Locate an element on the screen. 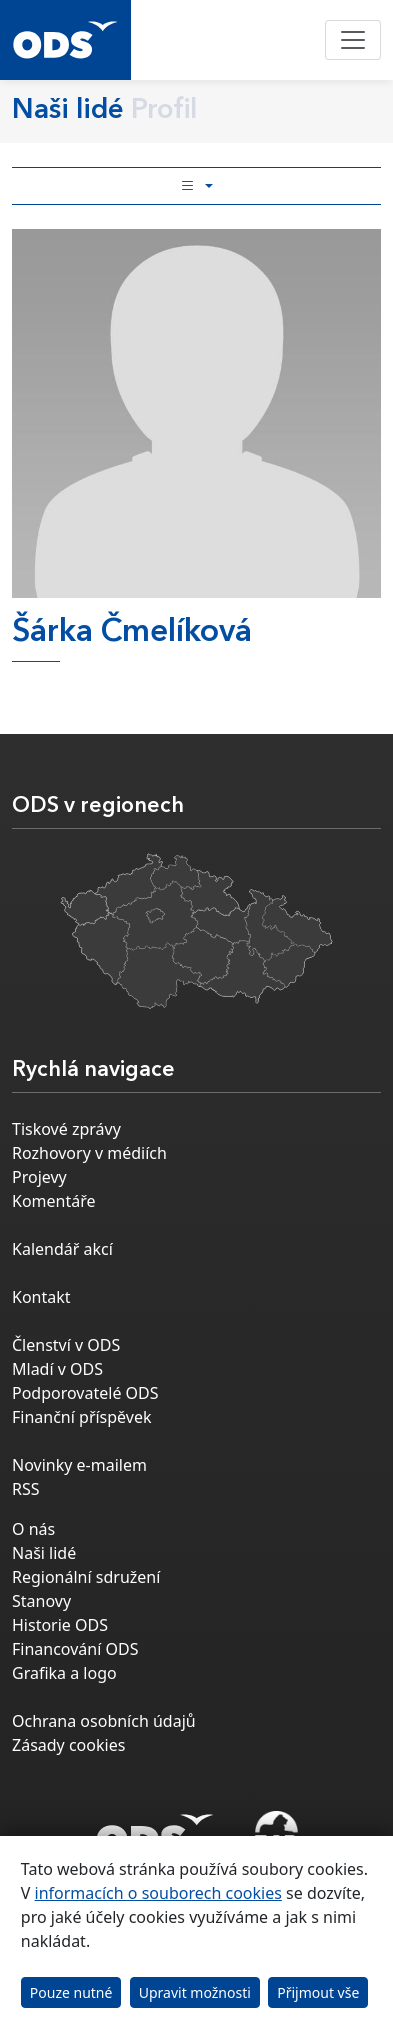 The image size is (393, 2029). Historie ODS is located at coordinates (60, 1625).